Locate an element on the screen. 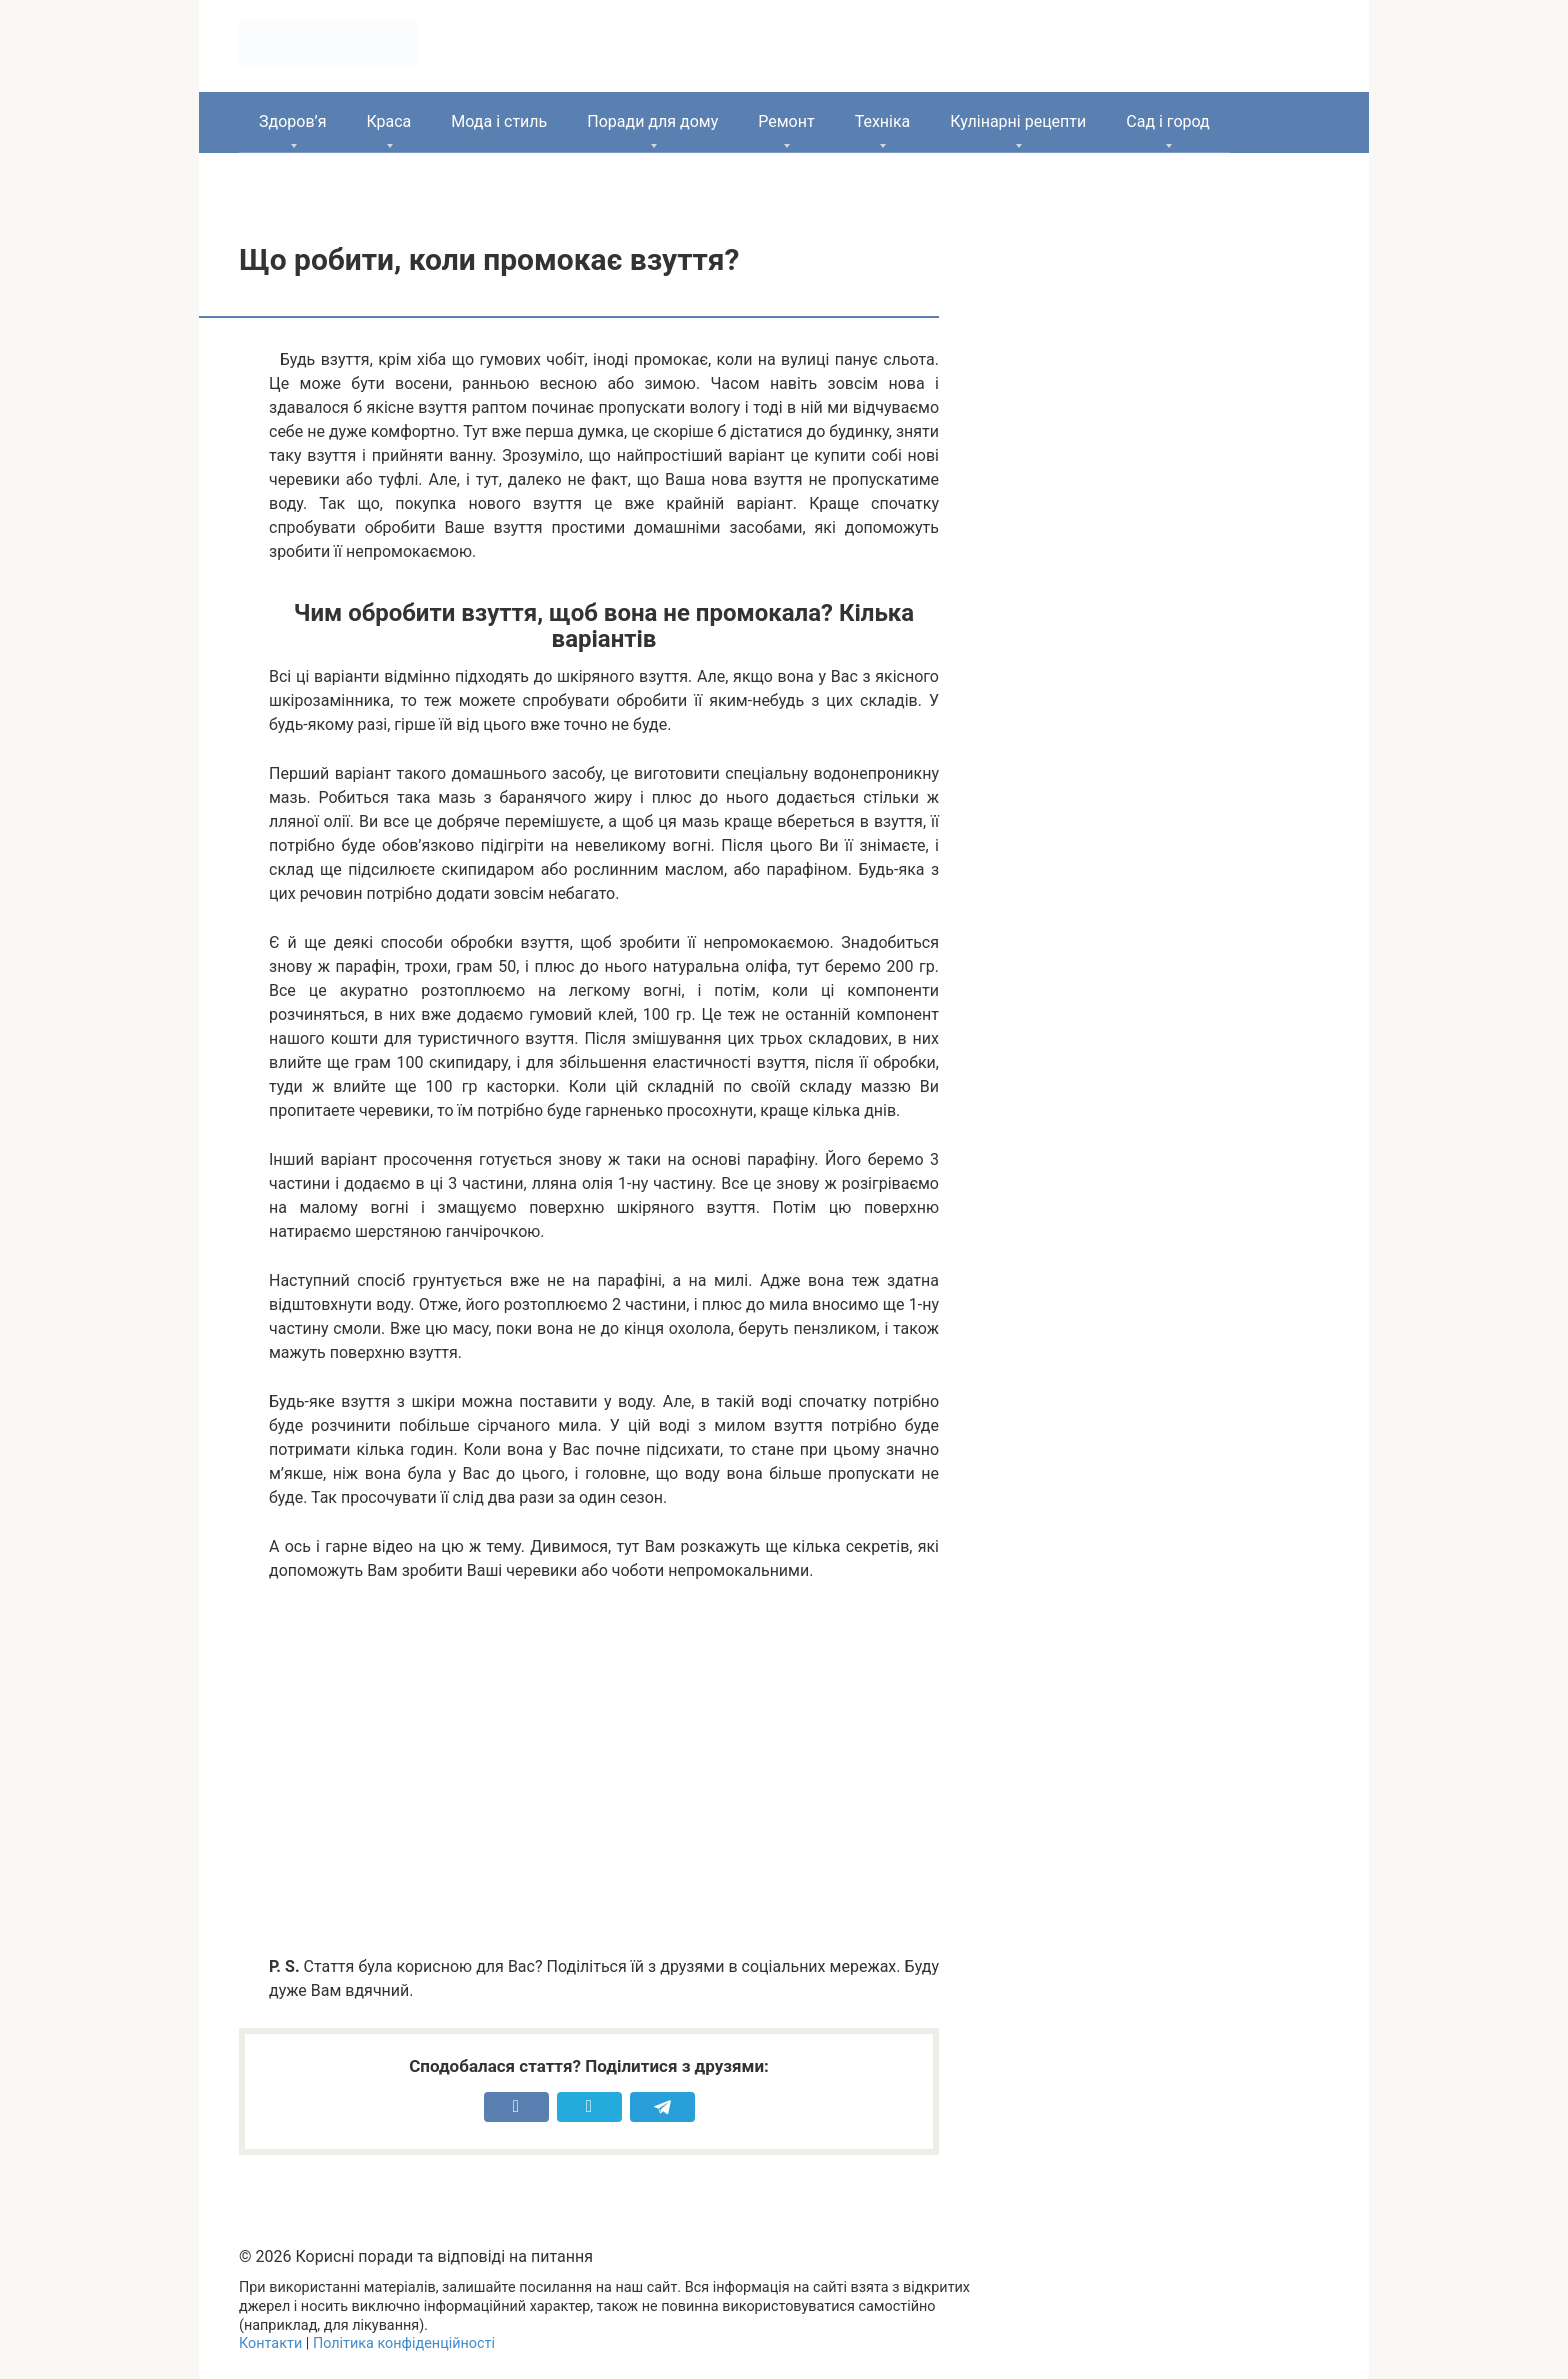 The height and width of the screenshot is (2379, 1568). Мода і стиль is located at coordinates (499, 121).